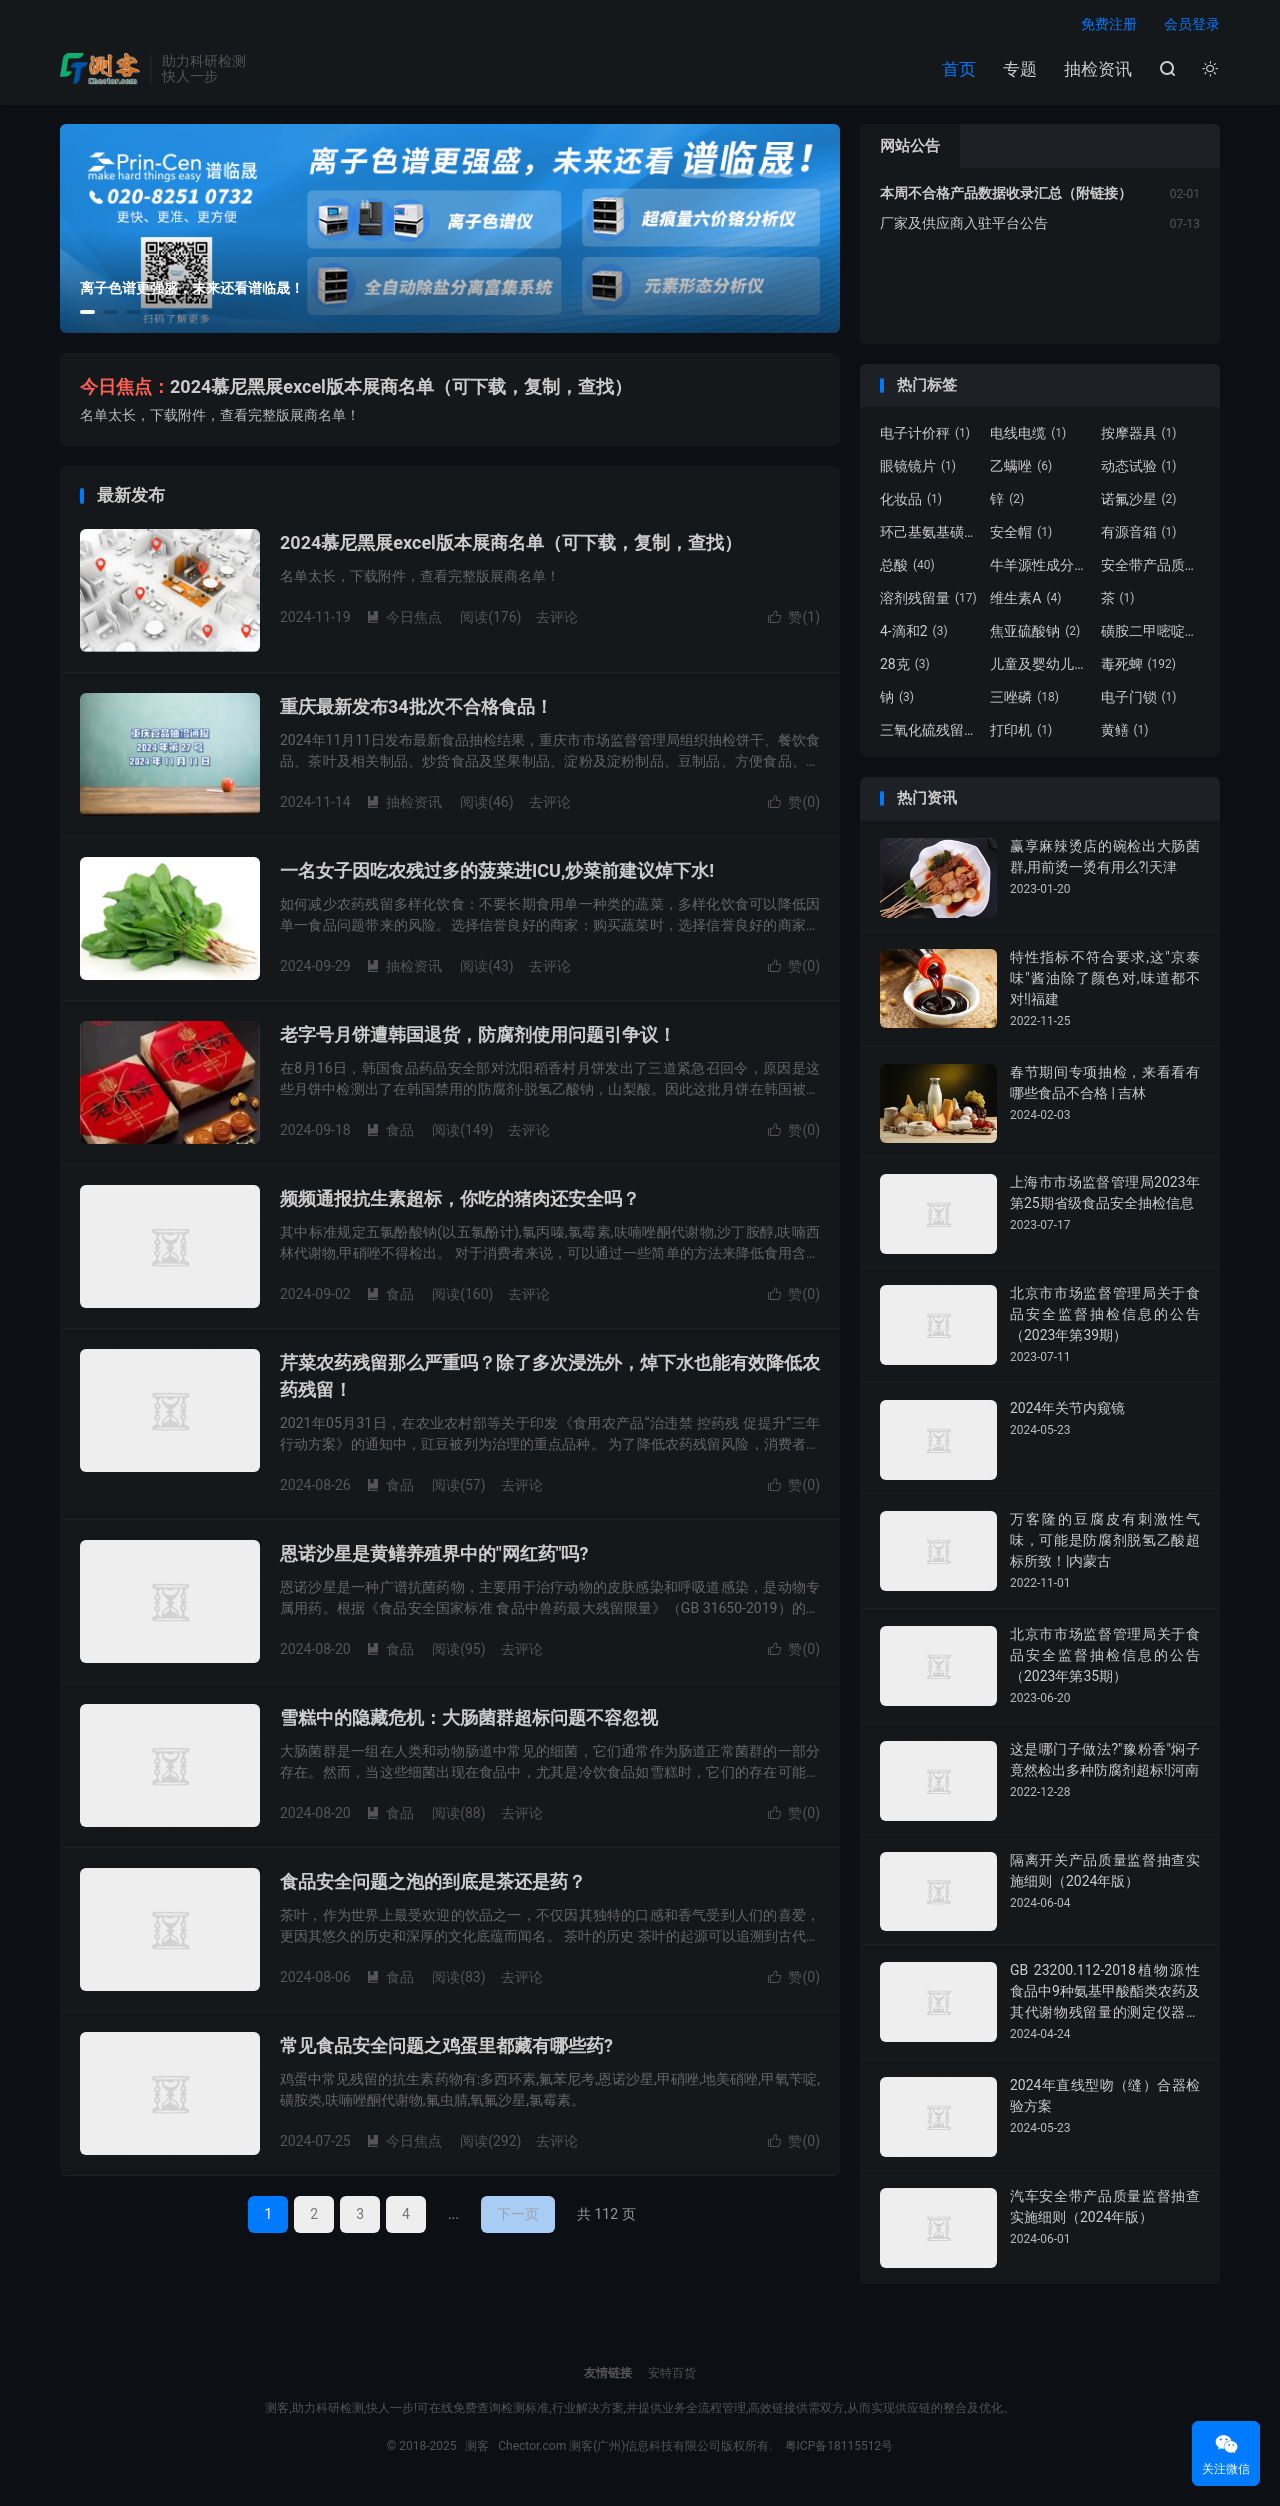  I want to click on 抽检资讯, so click(1098, 71).